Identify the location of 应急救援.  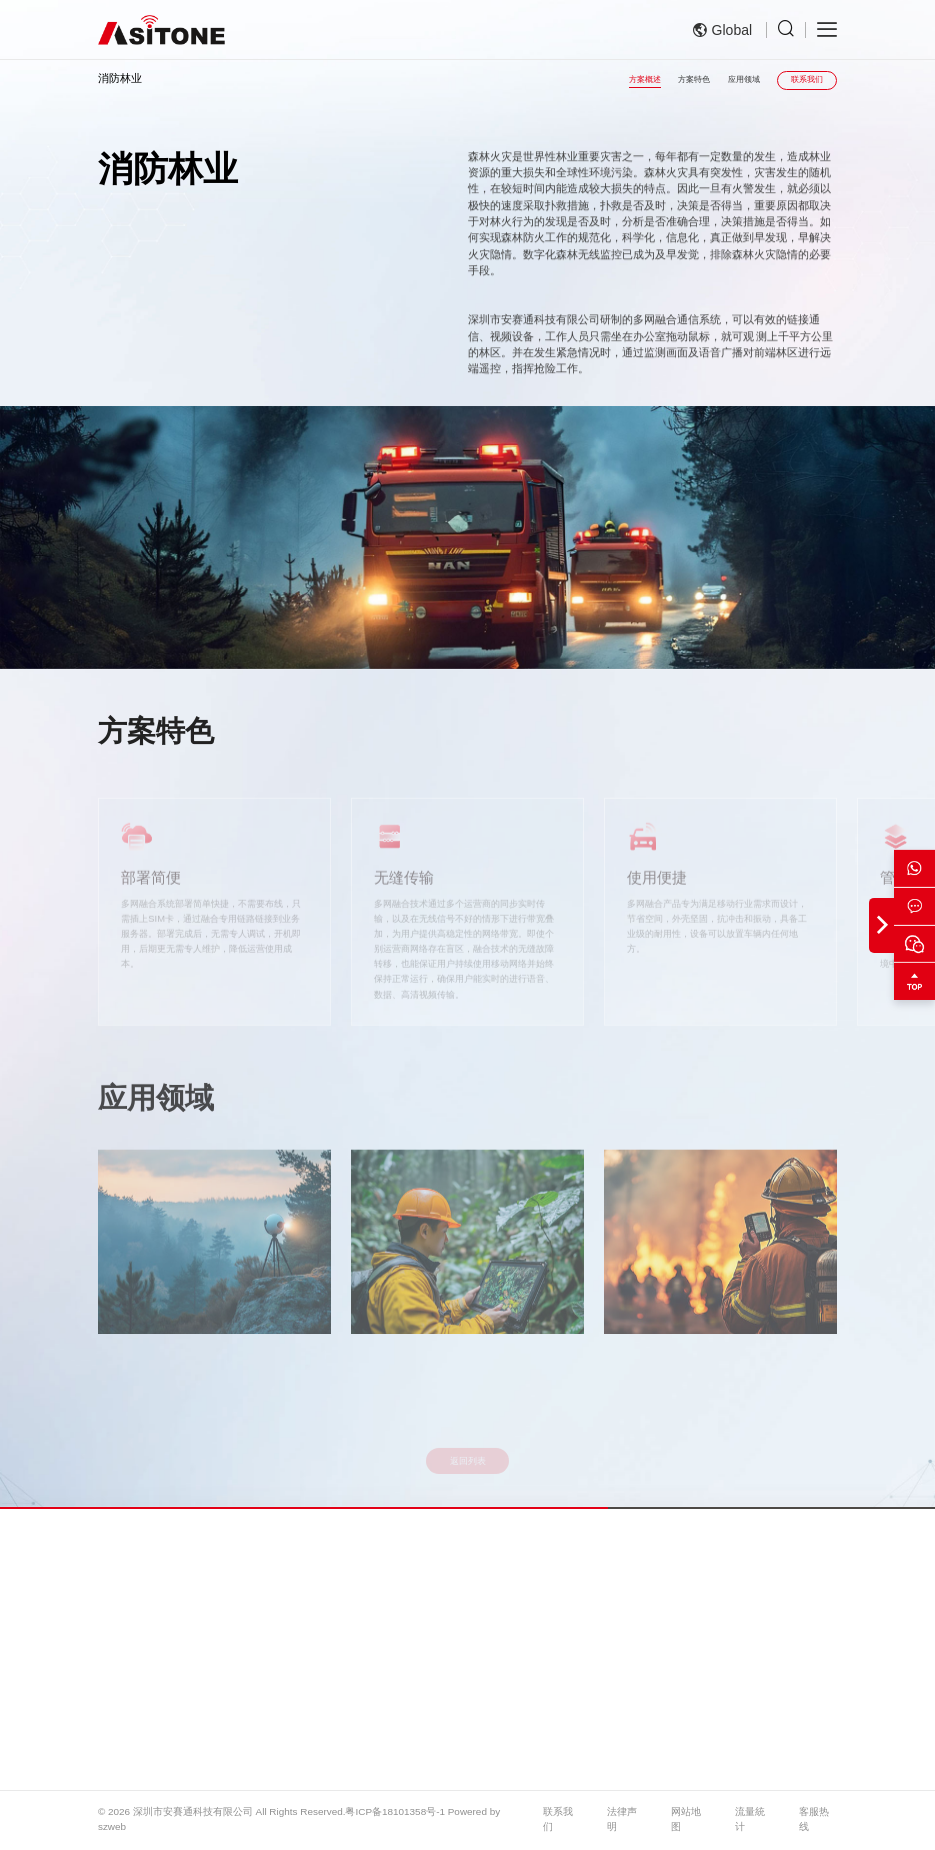
(497, 1620).